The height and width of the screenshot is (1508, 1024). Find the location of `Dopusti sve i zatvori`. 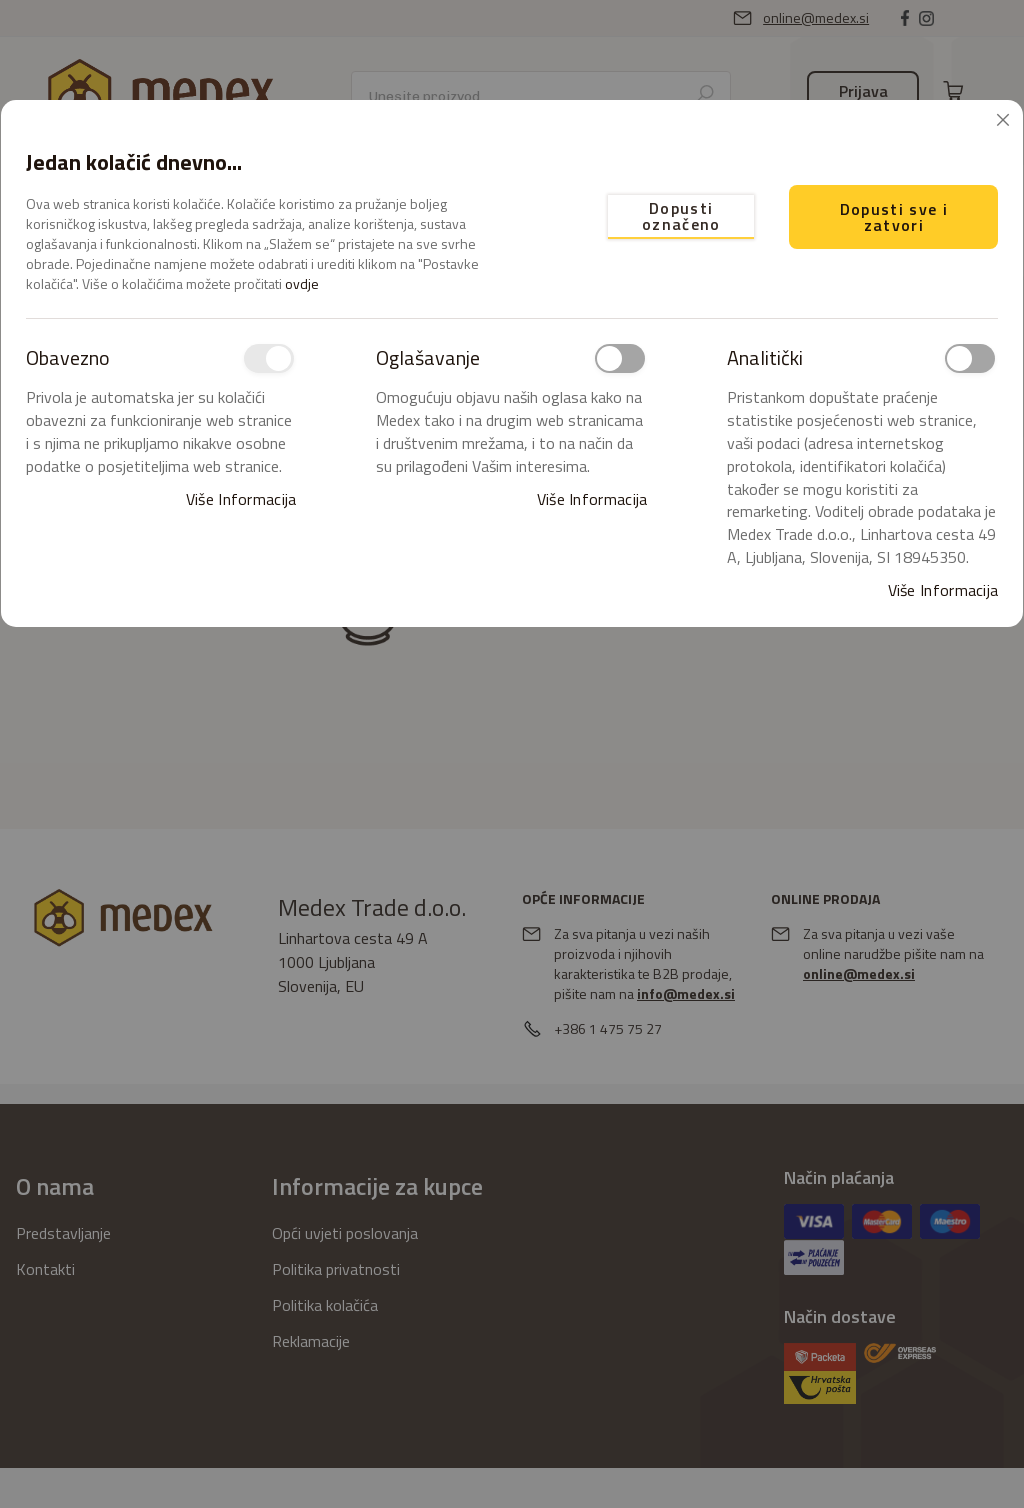

Dopusti sve i zatvori is located at coordinates (894, 217).